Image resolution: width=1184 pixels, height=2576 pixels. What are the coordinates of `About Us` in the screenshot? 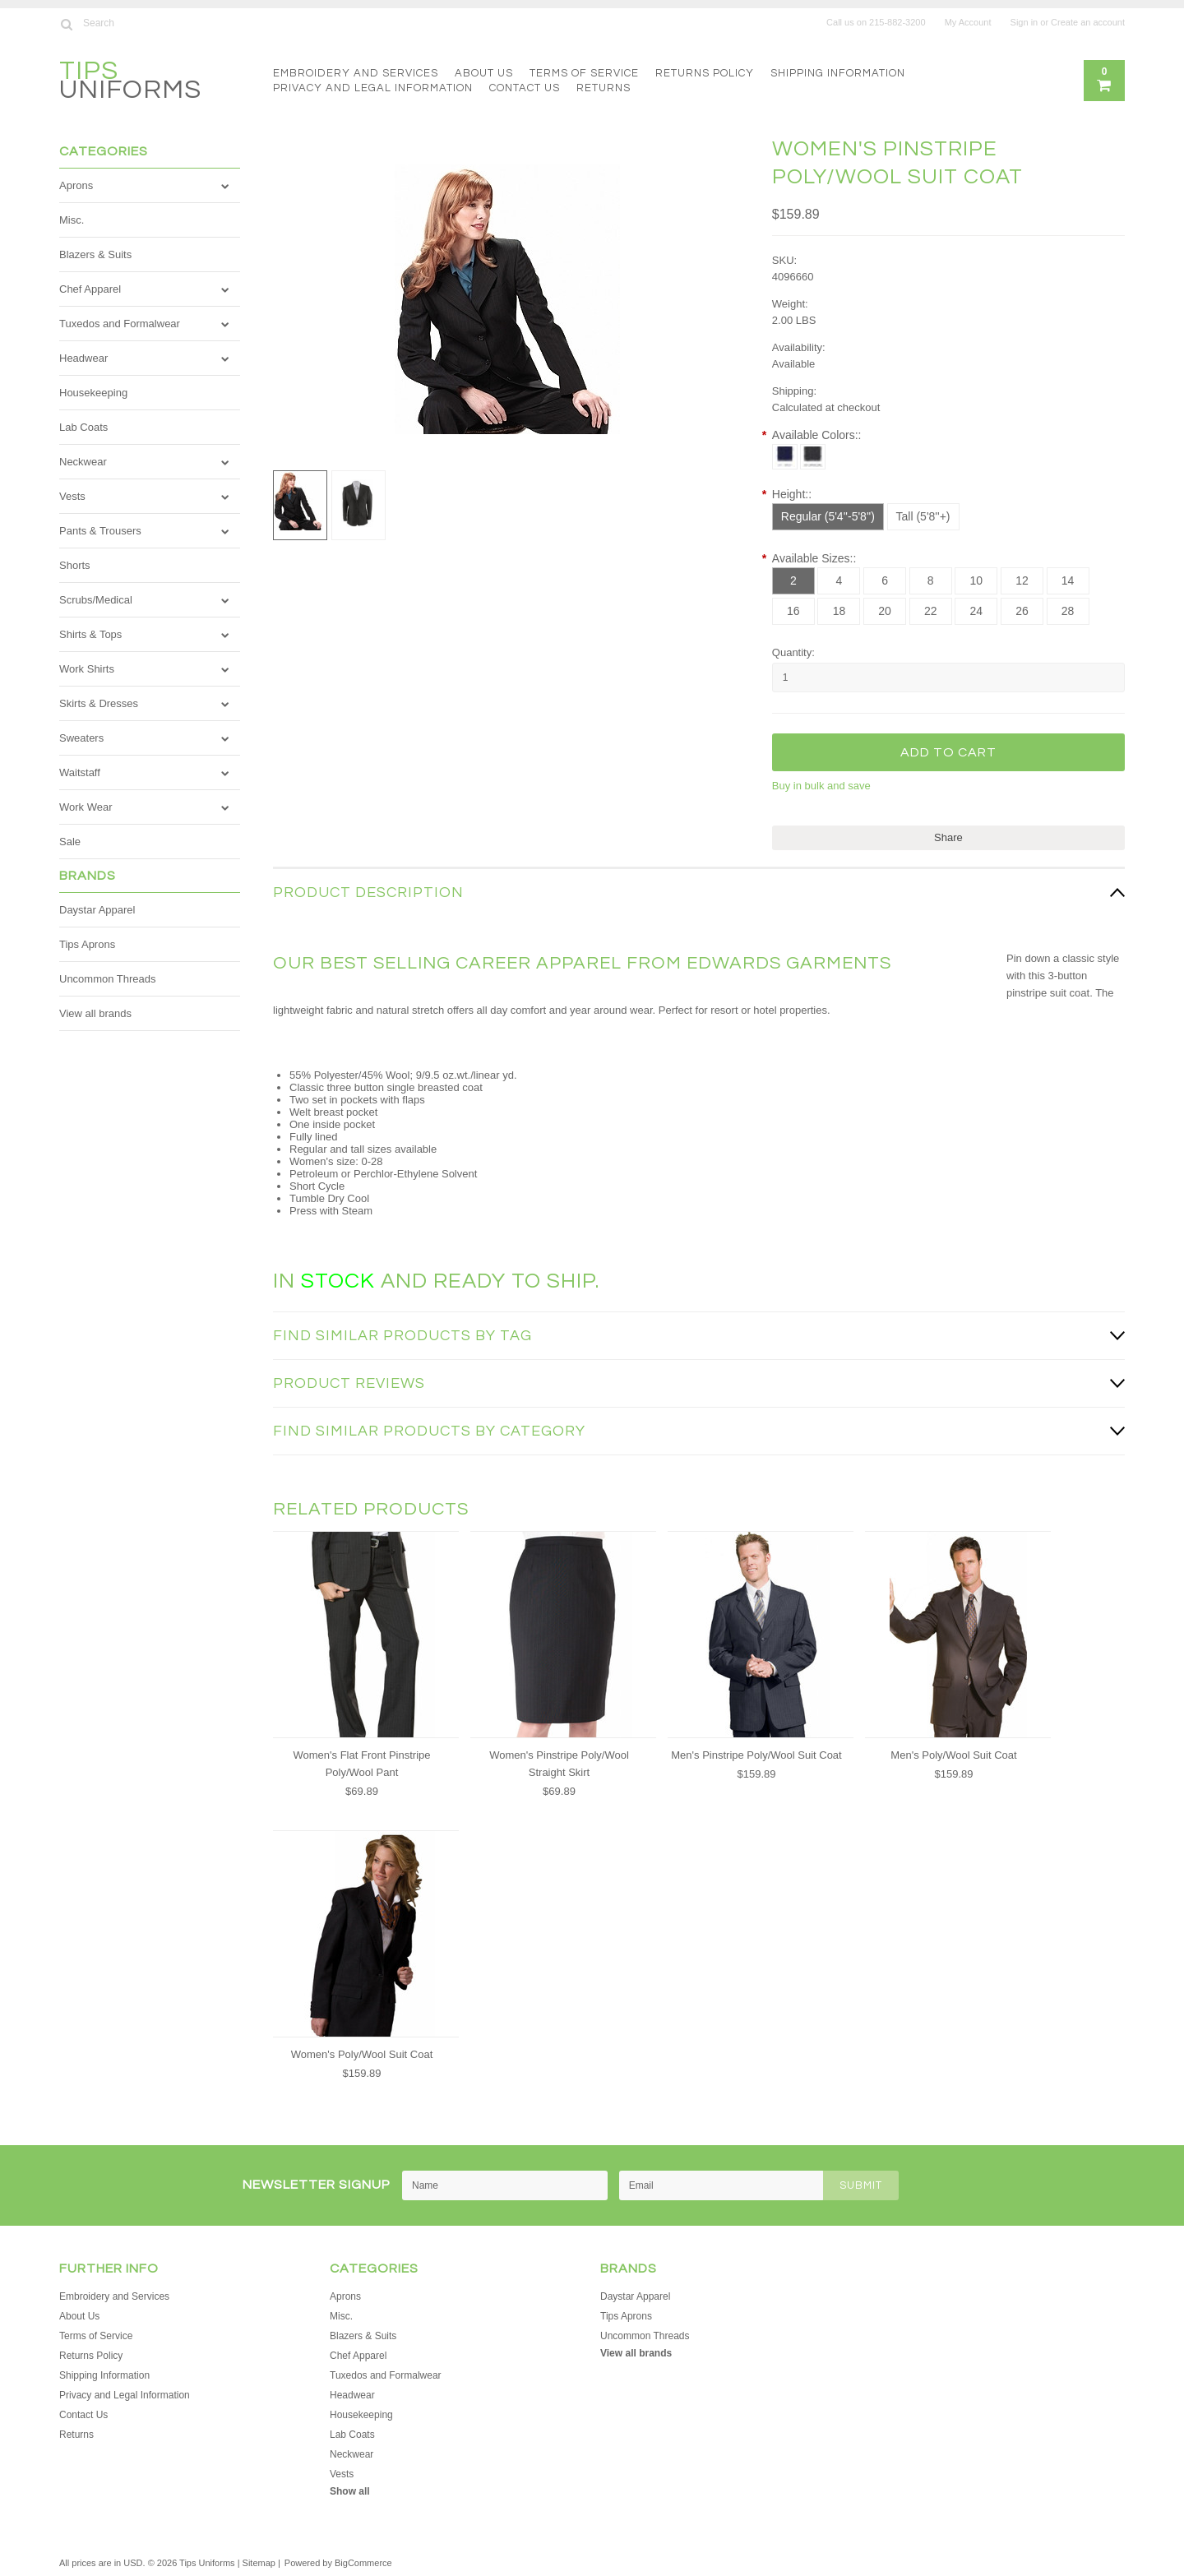 It's located at (484, 73).